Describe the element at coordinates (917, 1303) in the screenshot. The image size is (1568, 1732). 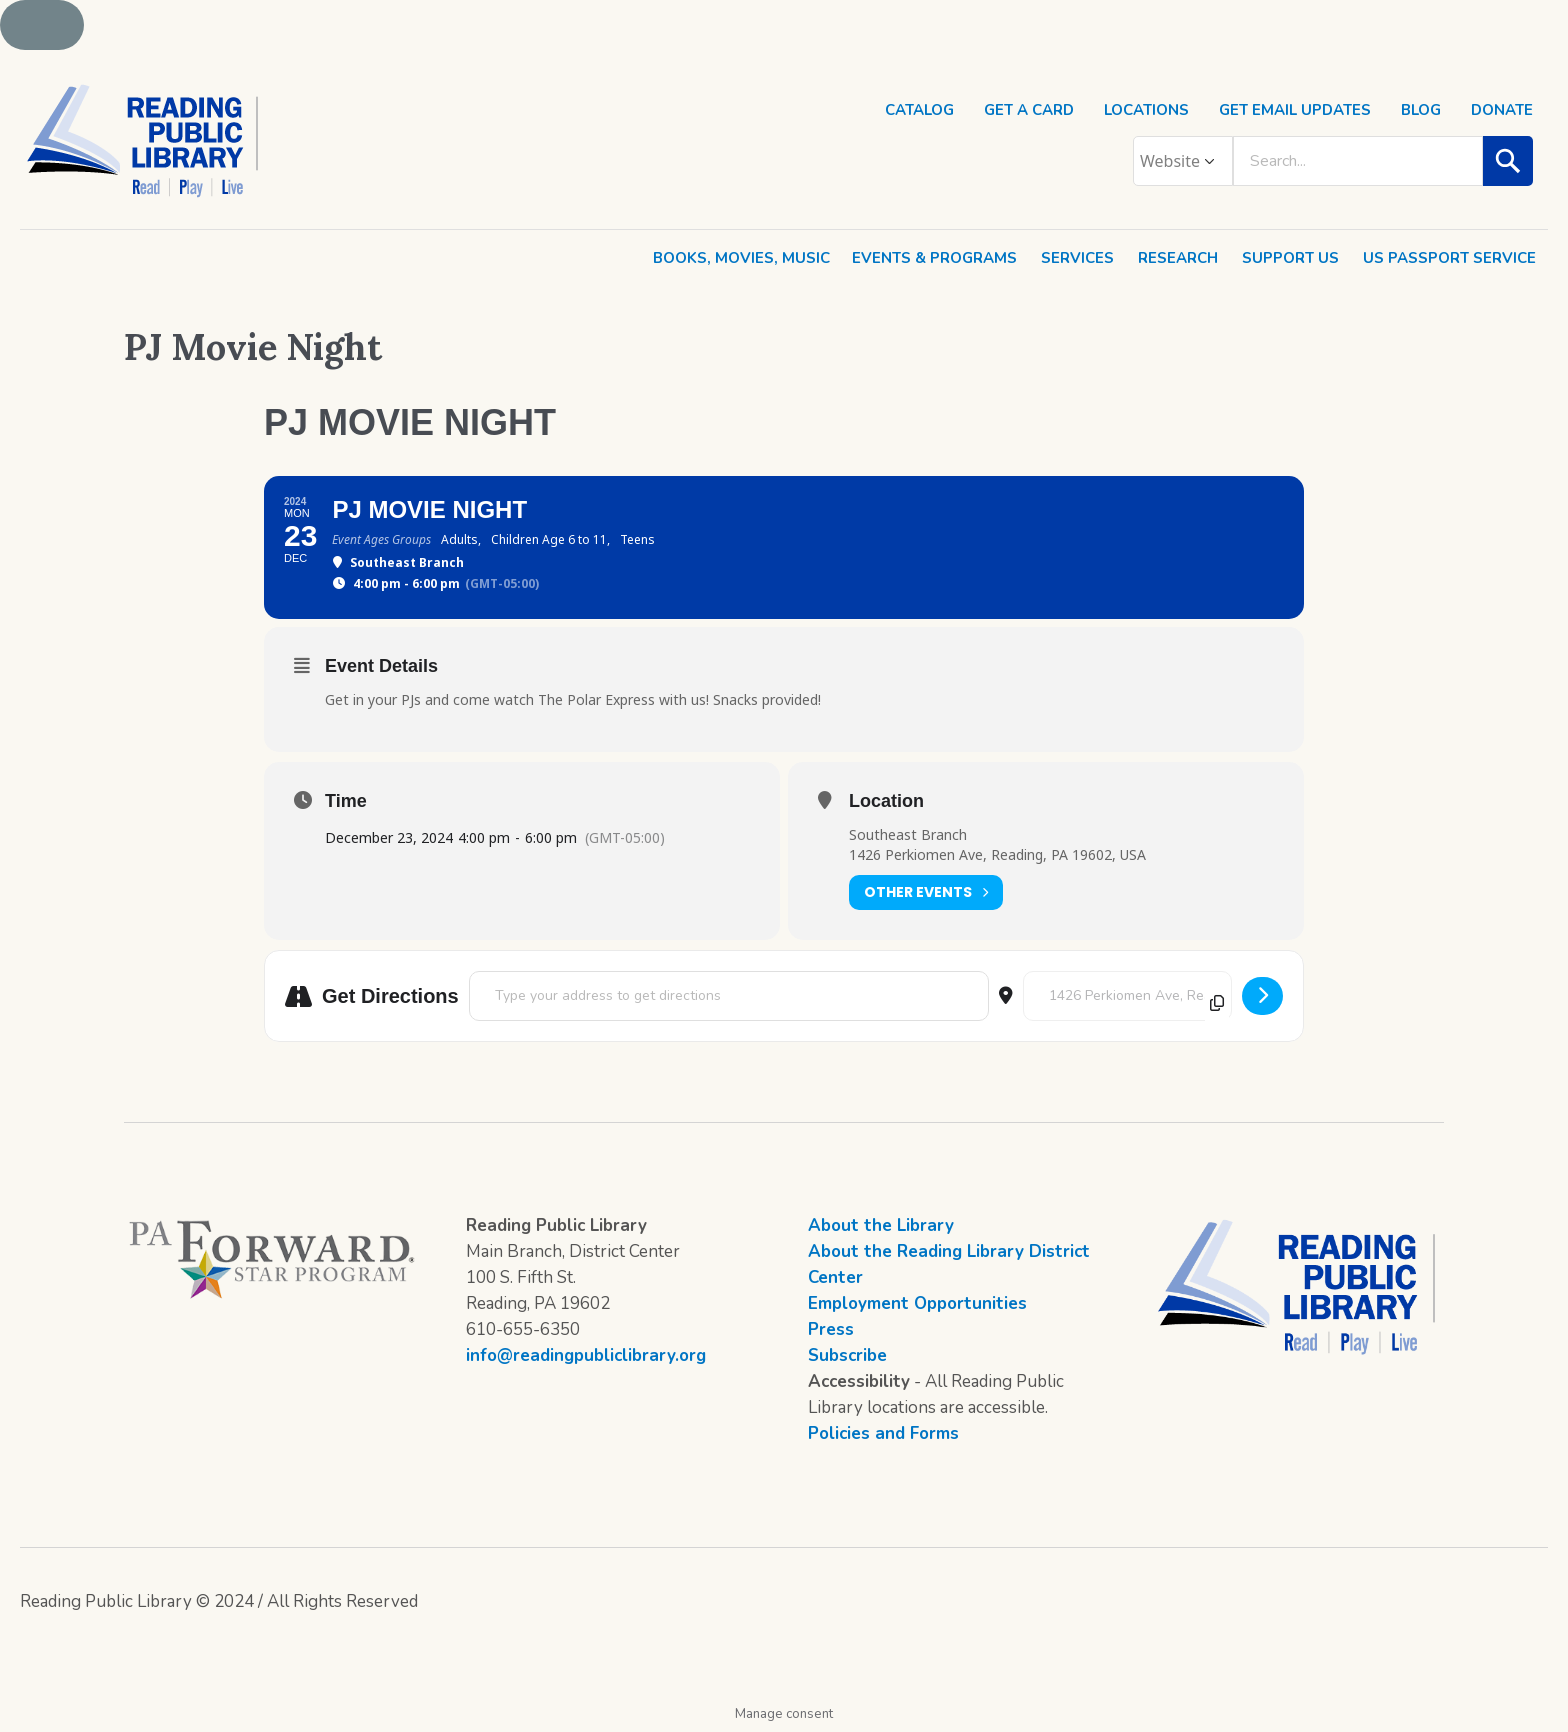
I see `Employment Opportunities` at that location.